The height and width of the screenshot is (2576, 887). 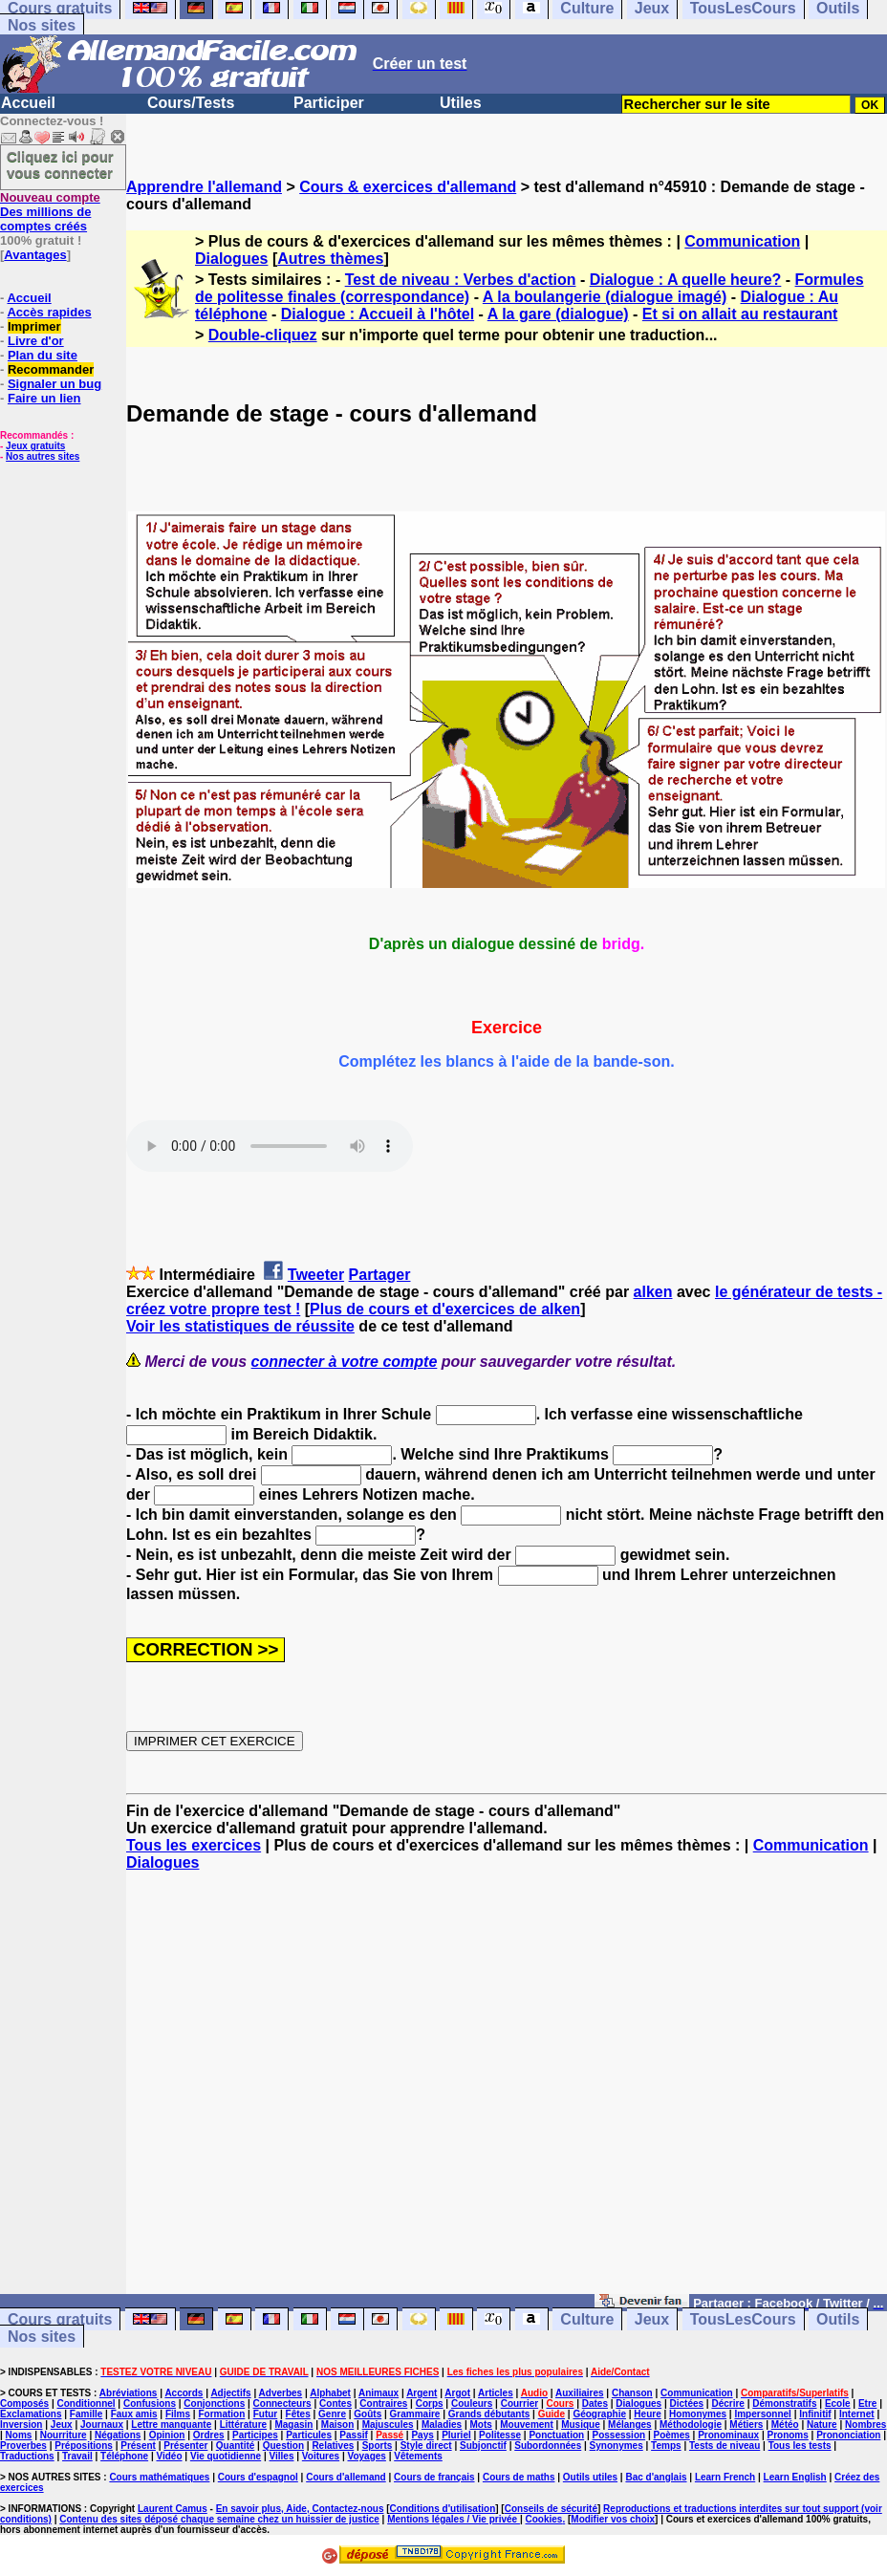 What do you see at coordinates (434, 2477) in the screenshot?
I see `Cours de français` at bounding box center [434, 2477].